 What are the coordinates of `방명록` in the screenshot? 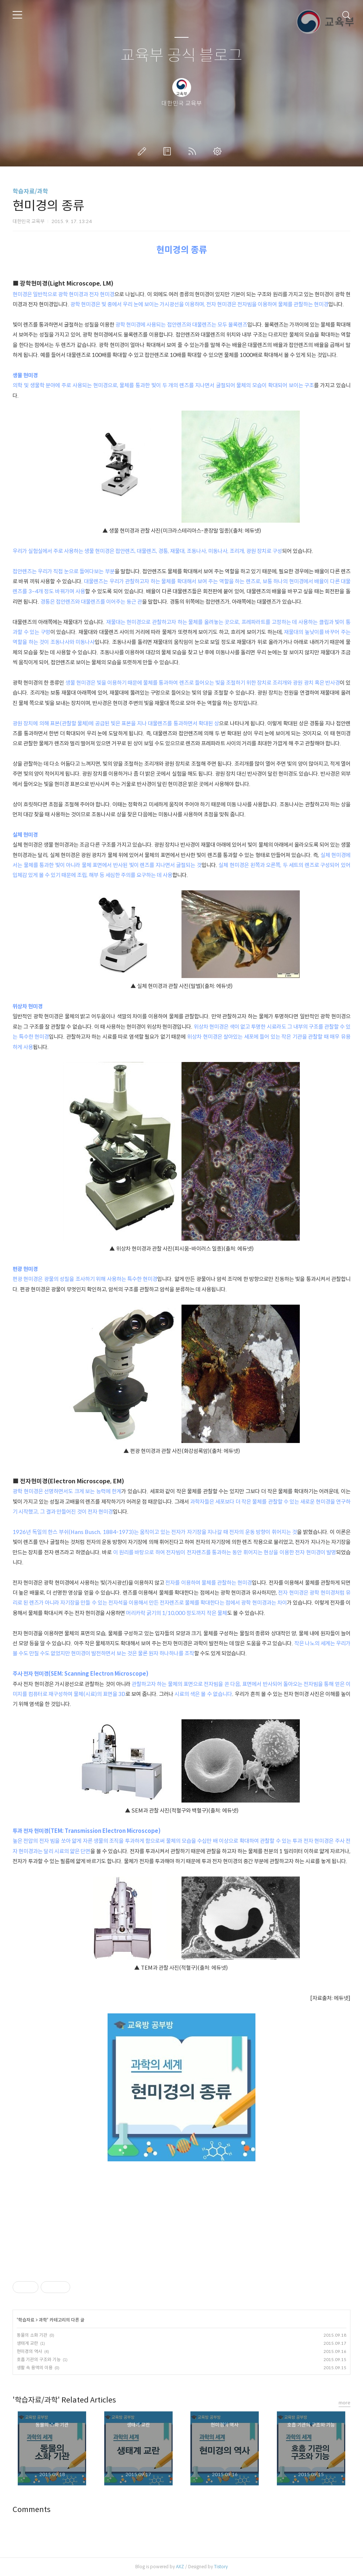 It's located at (168, 151).